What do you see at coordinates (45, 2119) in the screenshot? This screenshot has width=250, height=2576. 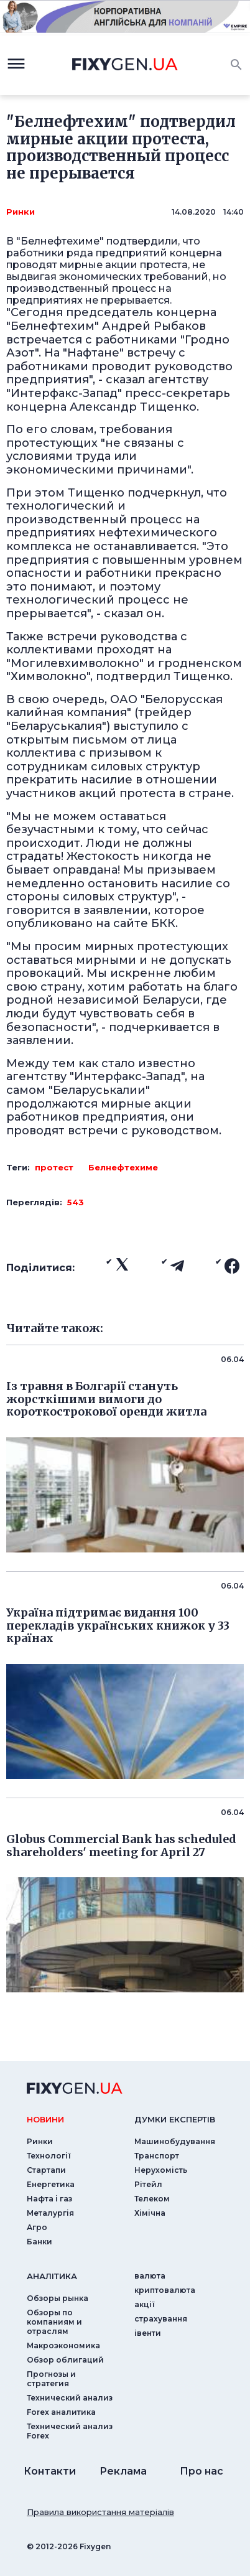 I see `новини` at bounding box center [45, 2119].